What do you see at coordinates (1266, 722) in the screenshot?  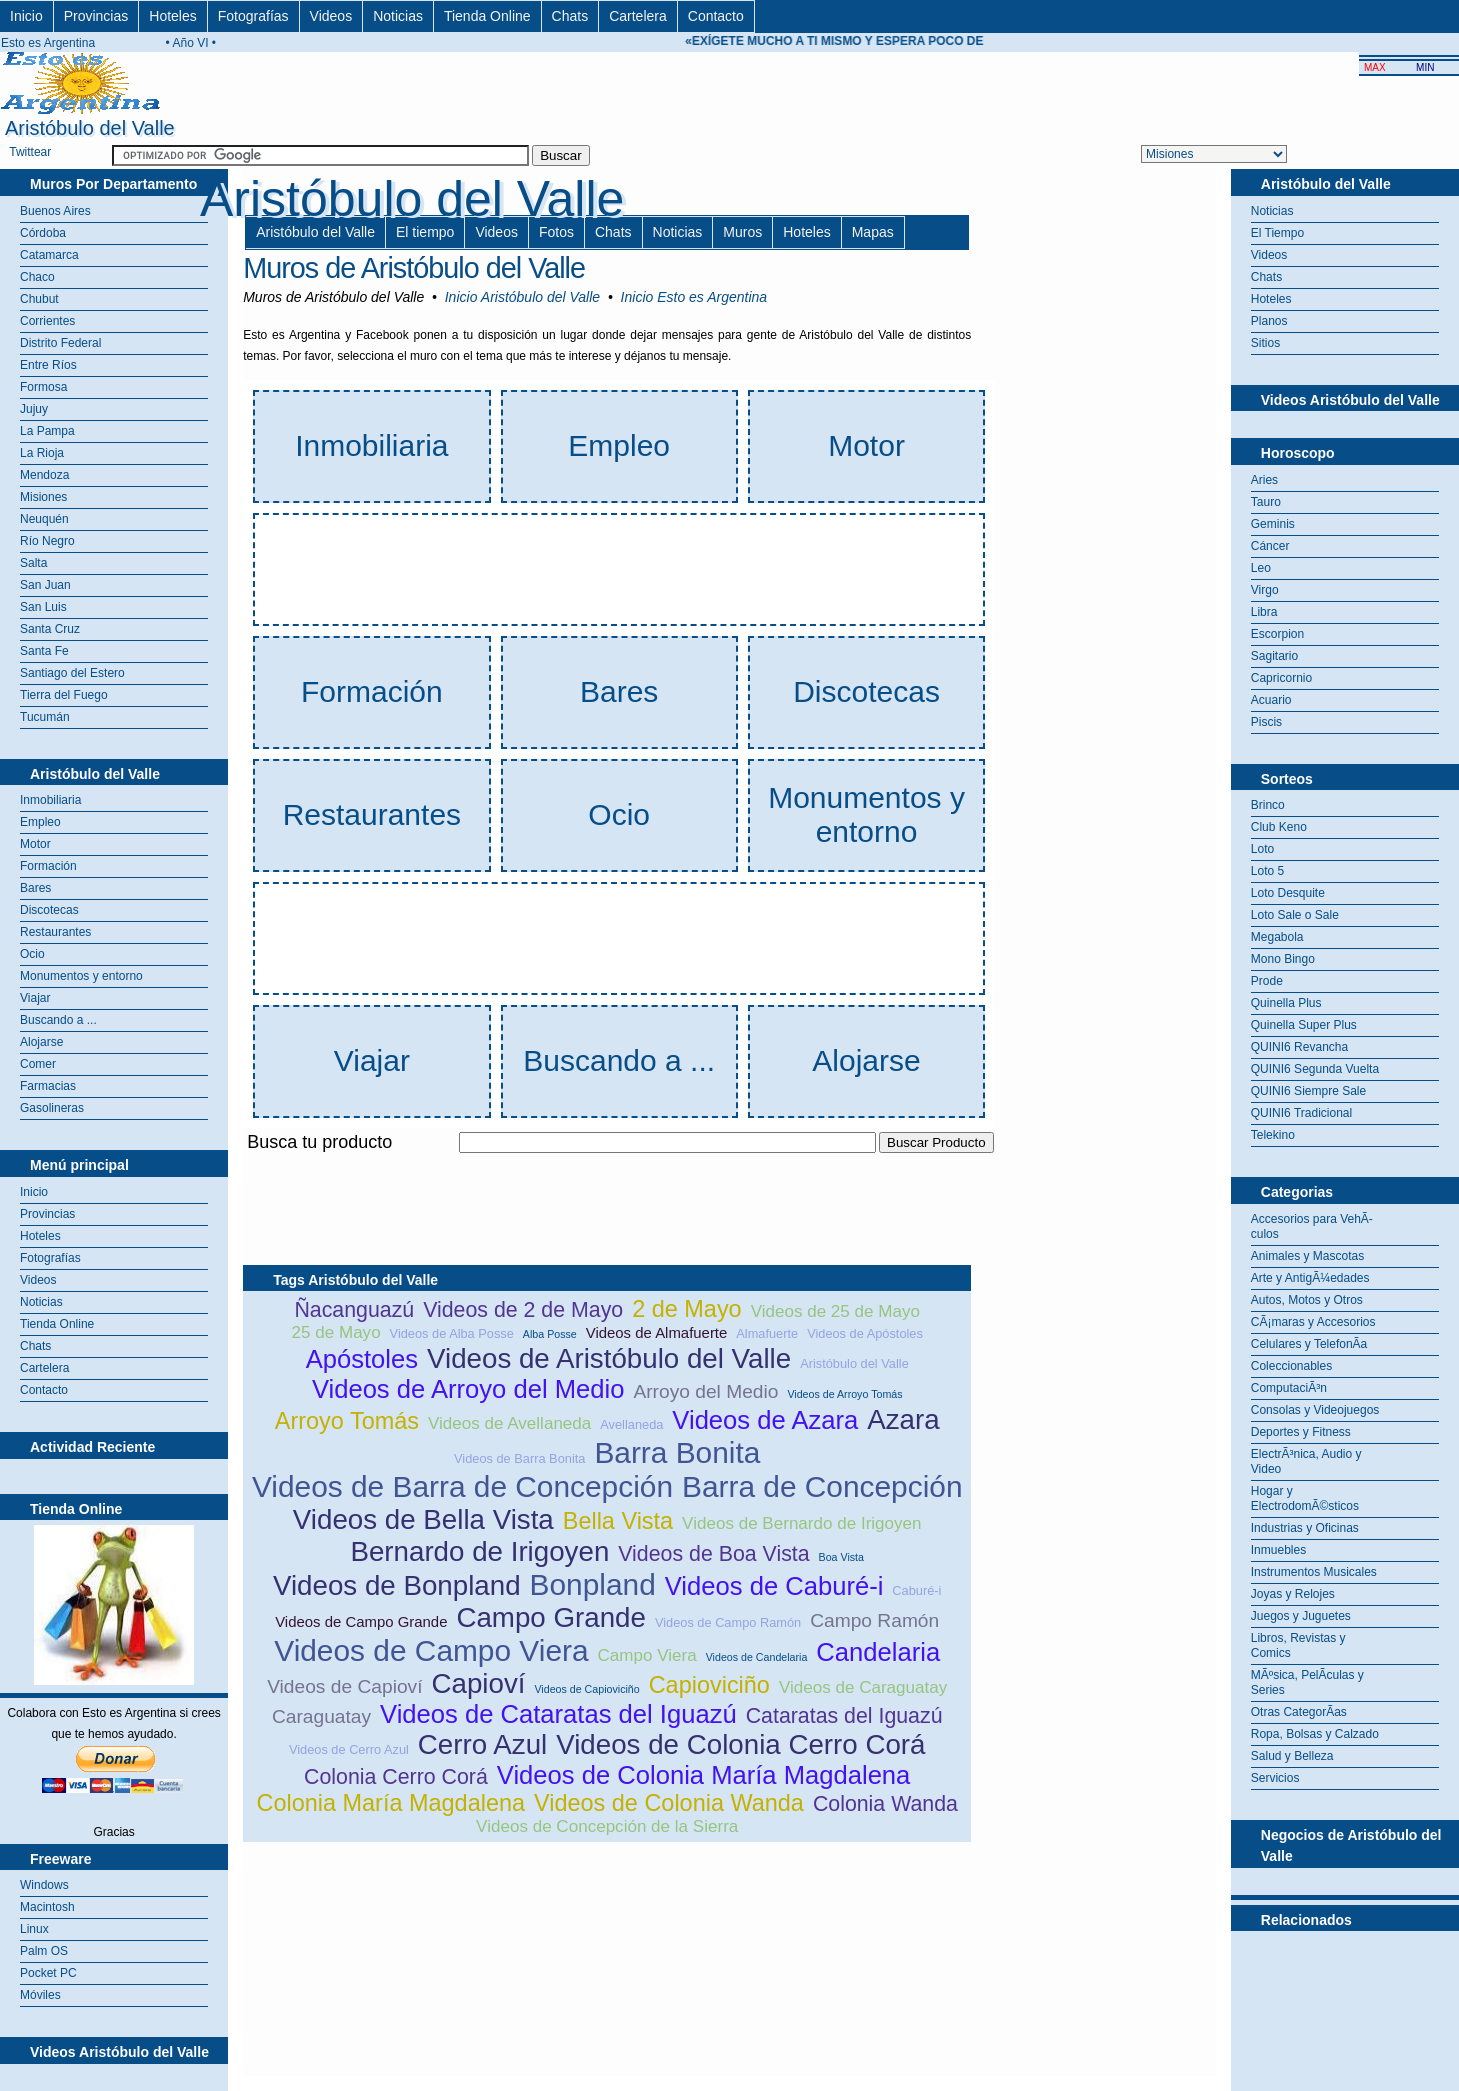 I see `Piscis` at bounding box center [1266, 722].